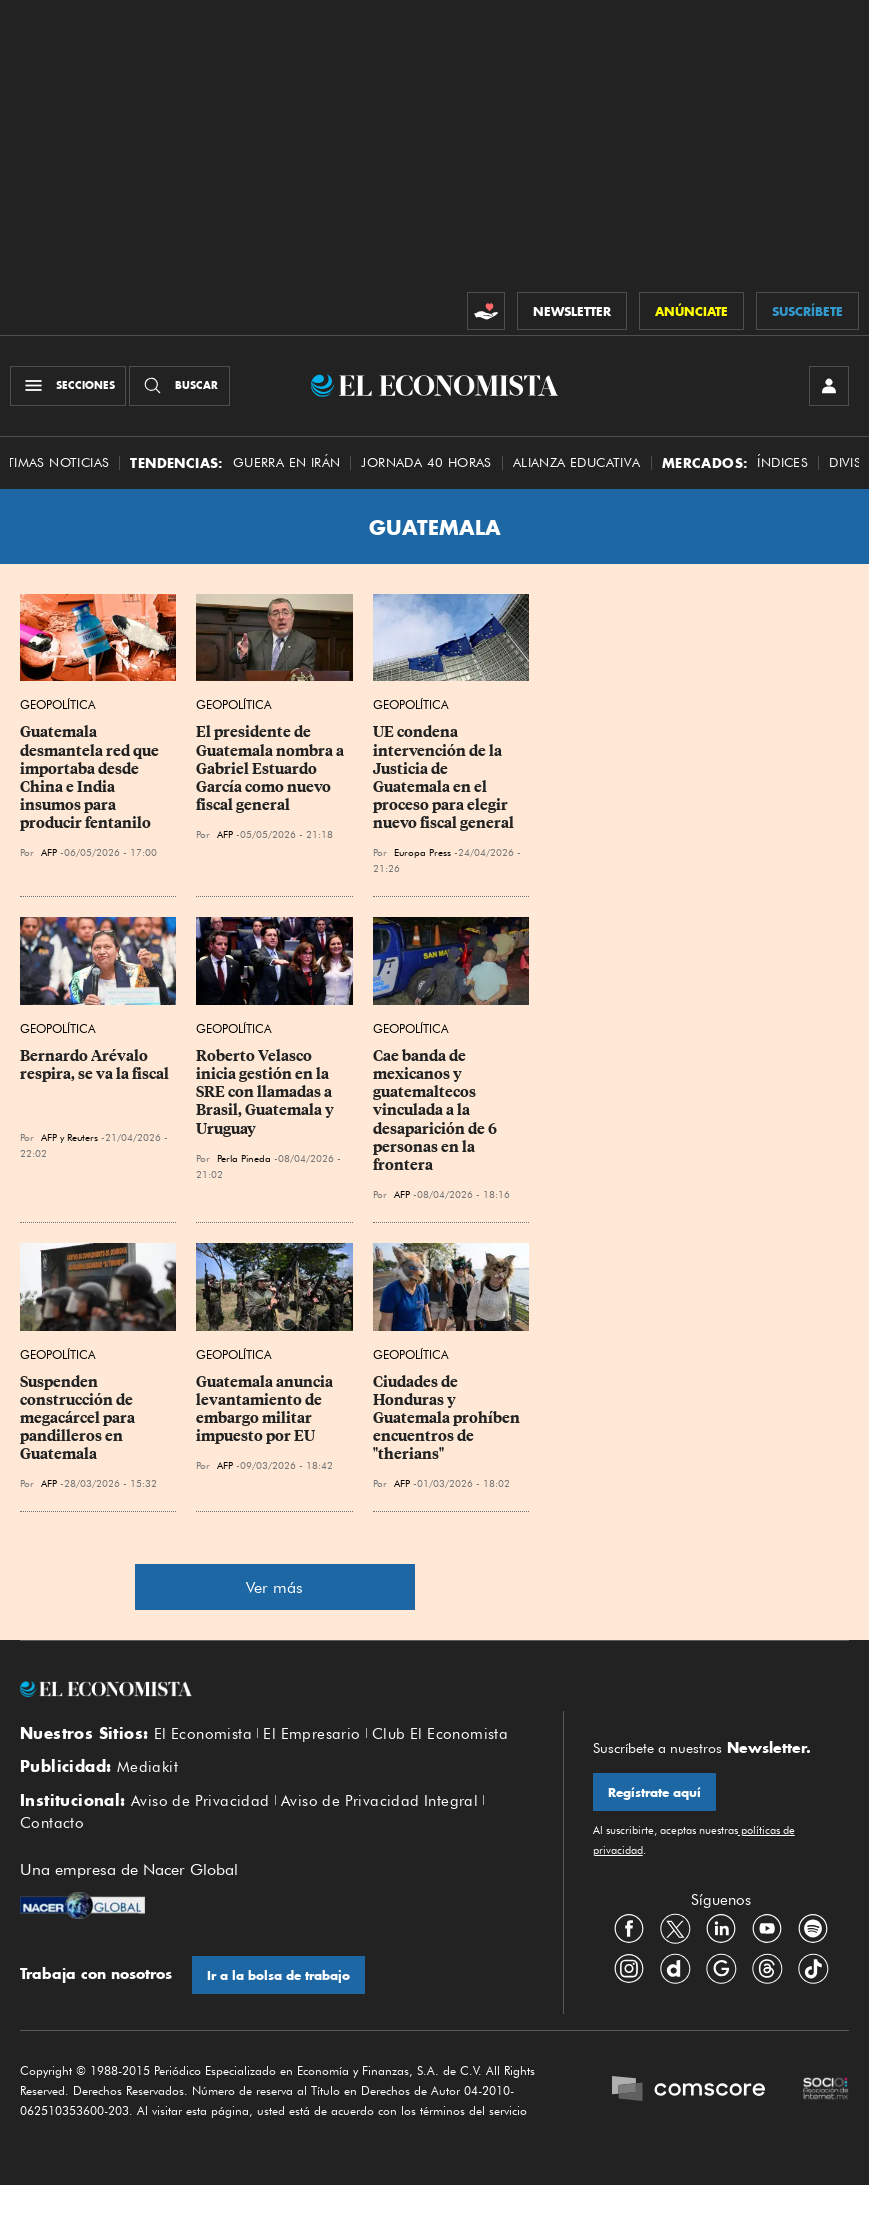 The height and width of the screenshot is (2239, 869). What do you see at coordinates (379, 1801) in the screenshot?
I see `Aviso de Privacidad Integral` at bounding box center [379, 1801].